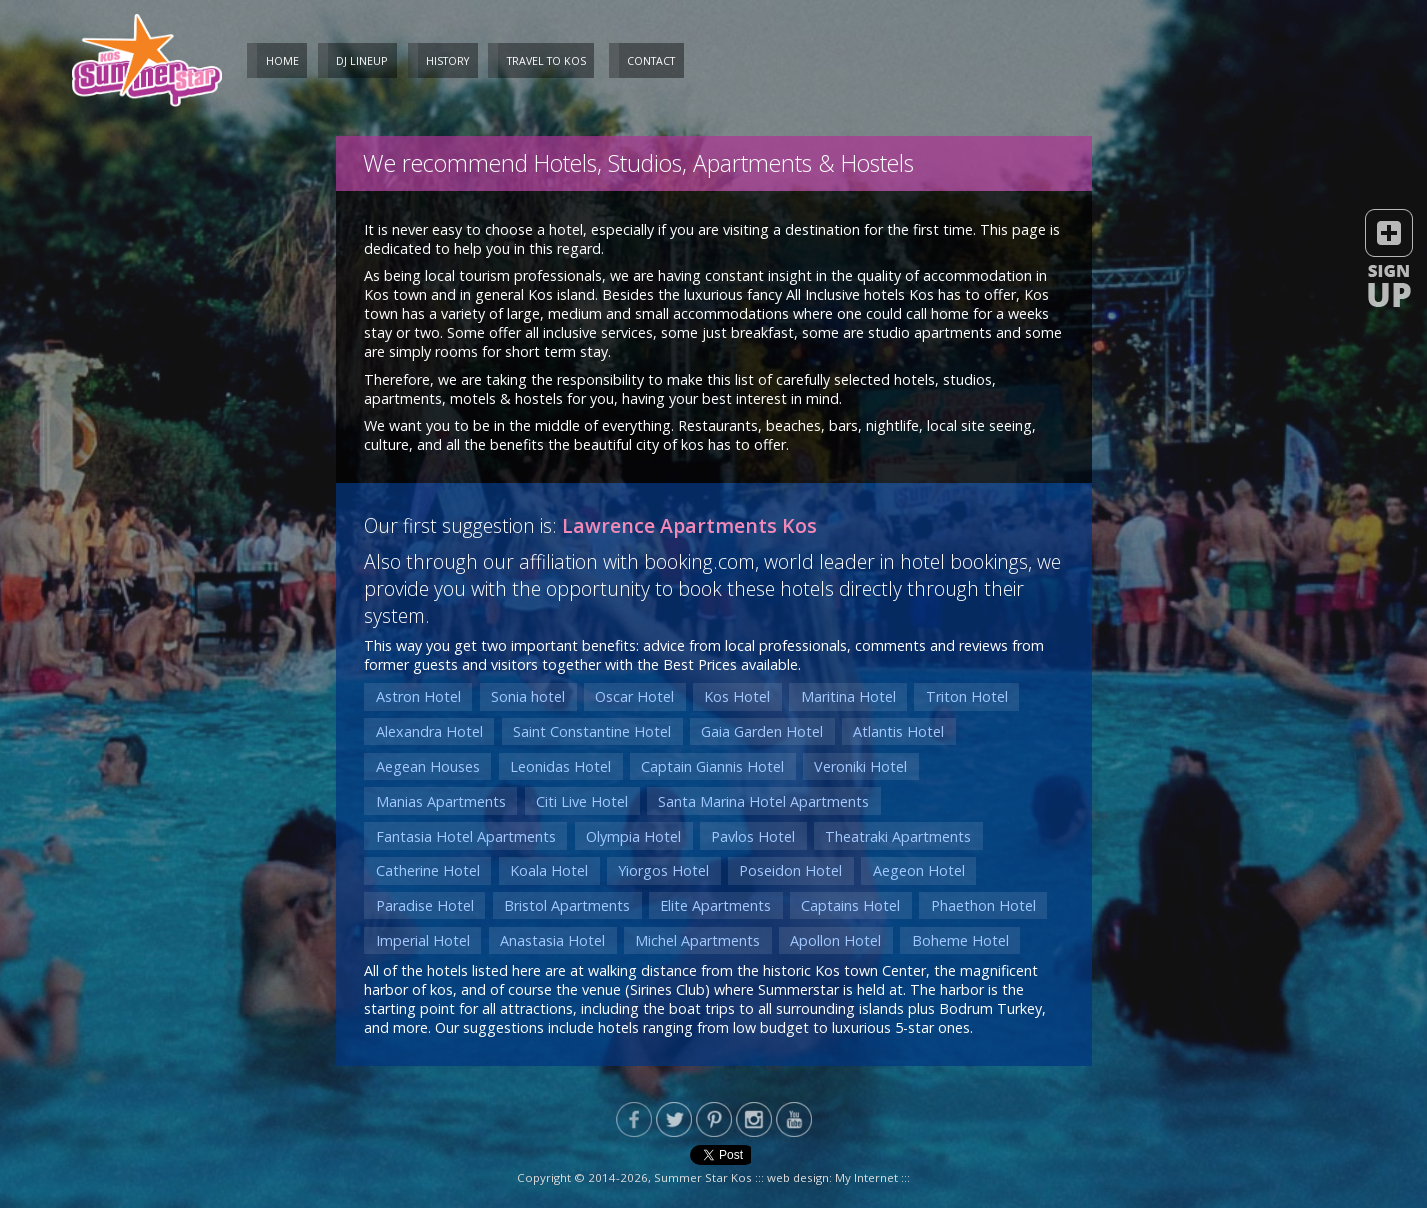  What do you see at coordinates (737, 696) in the screenshot?
I see `Kos Hotel` at bounding box center [737, 696].